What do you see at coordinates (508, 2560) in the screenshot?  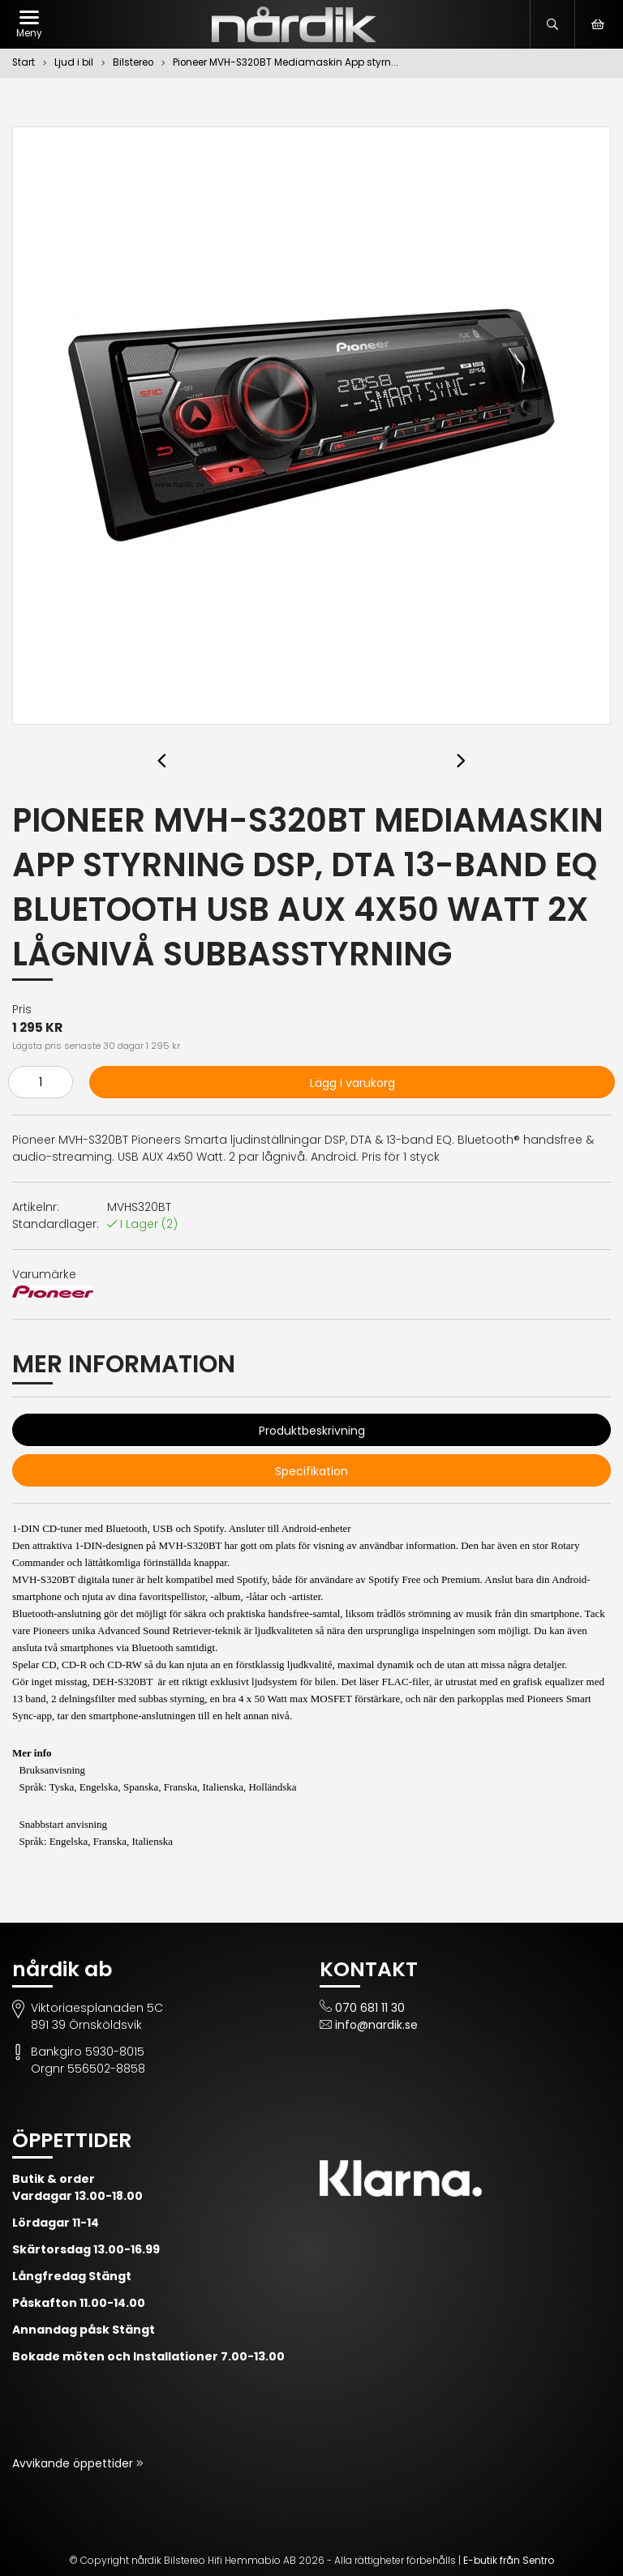 I see `E-butik från Sentro` at bounding box center [508, 2560].